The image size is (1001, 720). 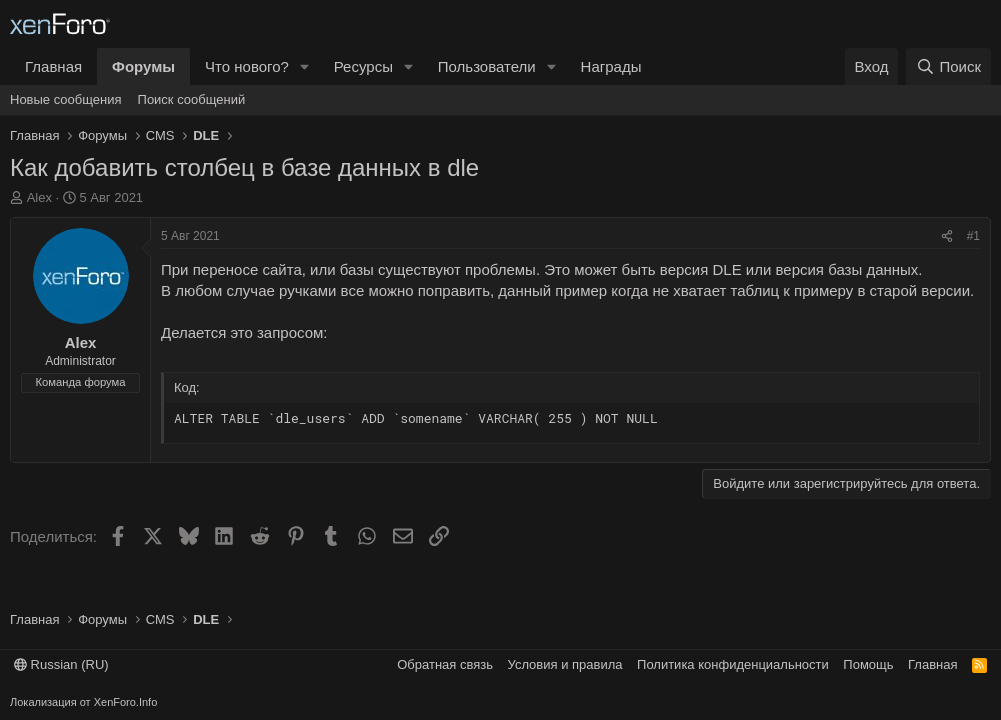 I want to click on Политика конфиденциальности, so click(x=733, y=664).